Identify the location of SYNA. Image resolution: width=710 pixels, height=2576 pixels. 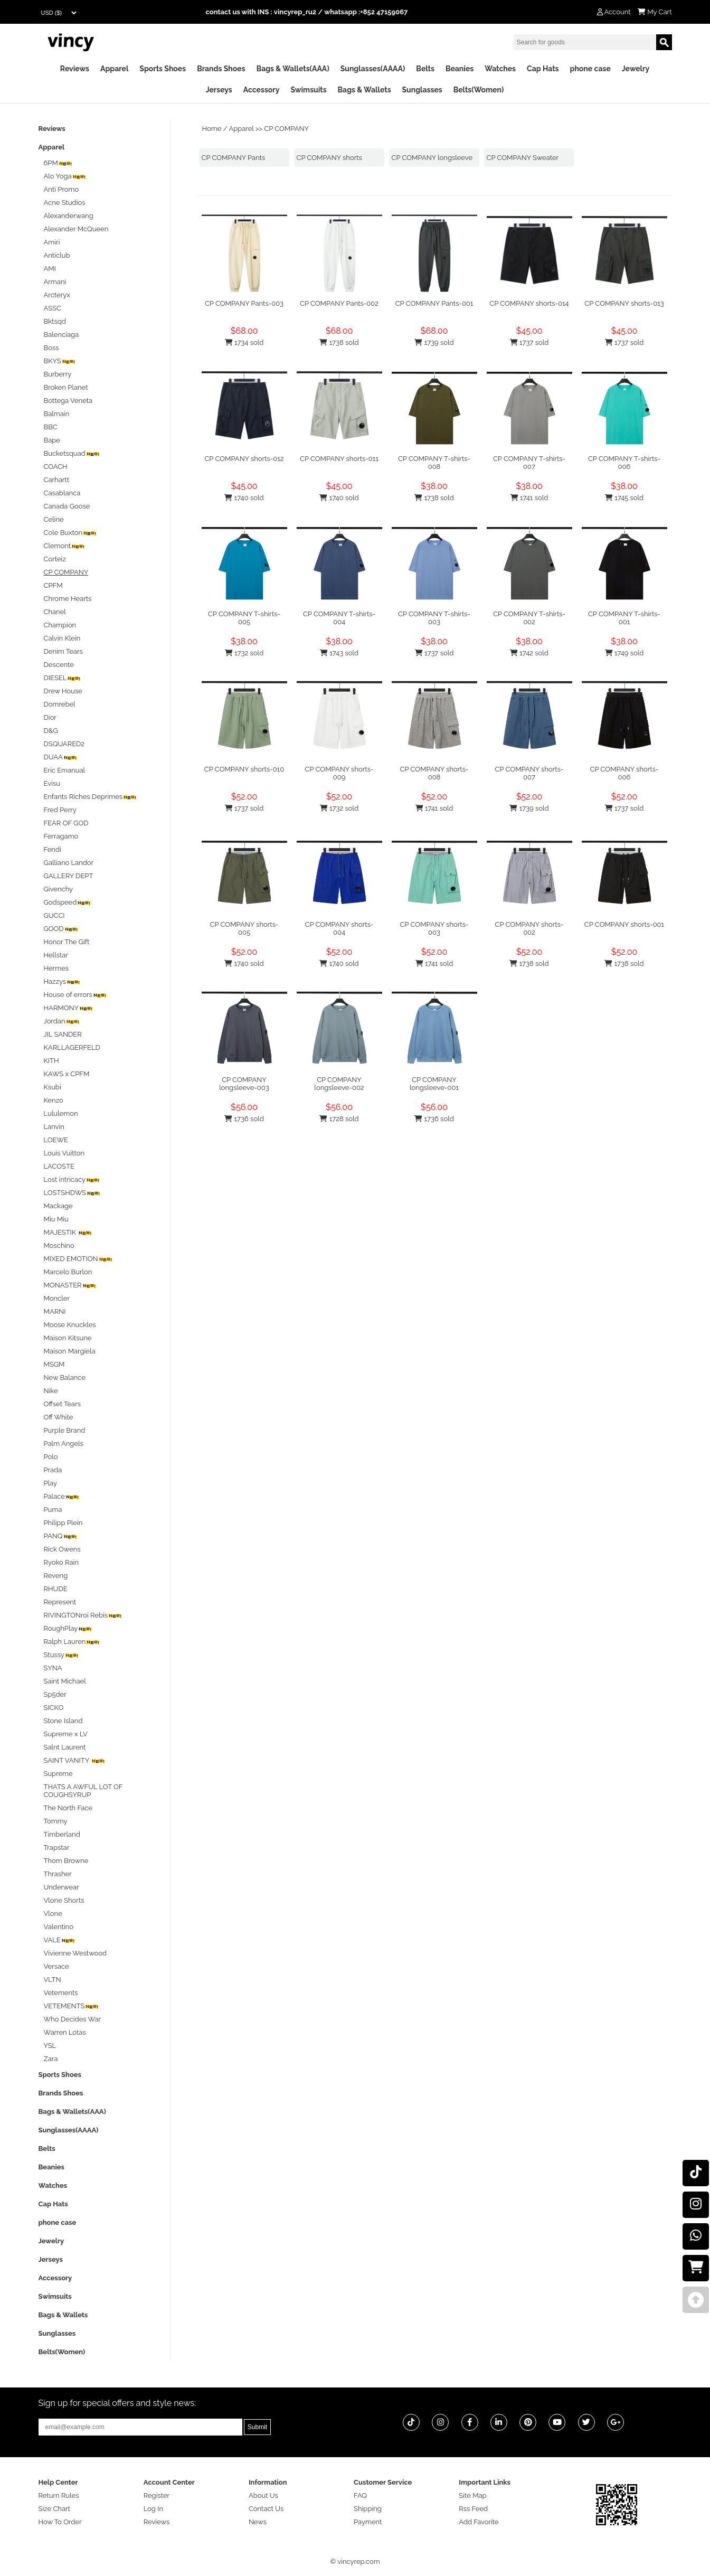
(53, 1668).